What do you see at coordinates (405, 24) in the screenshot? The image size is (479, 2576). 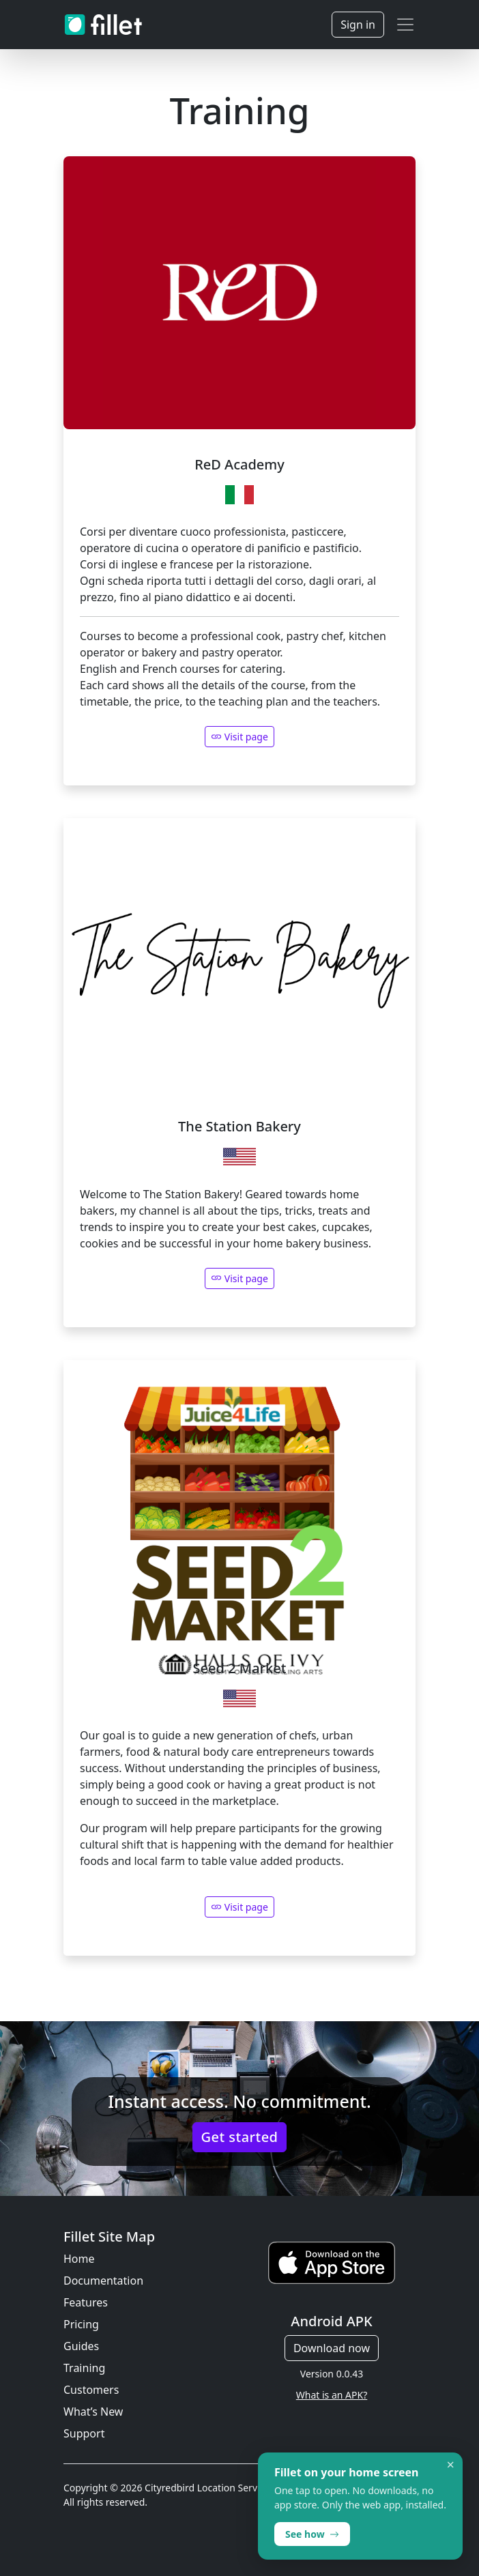 I see `[Toggle navigation]` at bounding box center [405, 24].